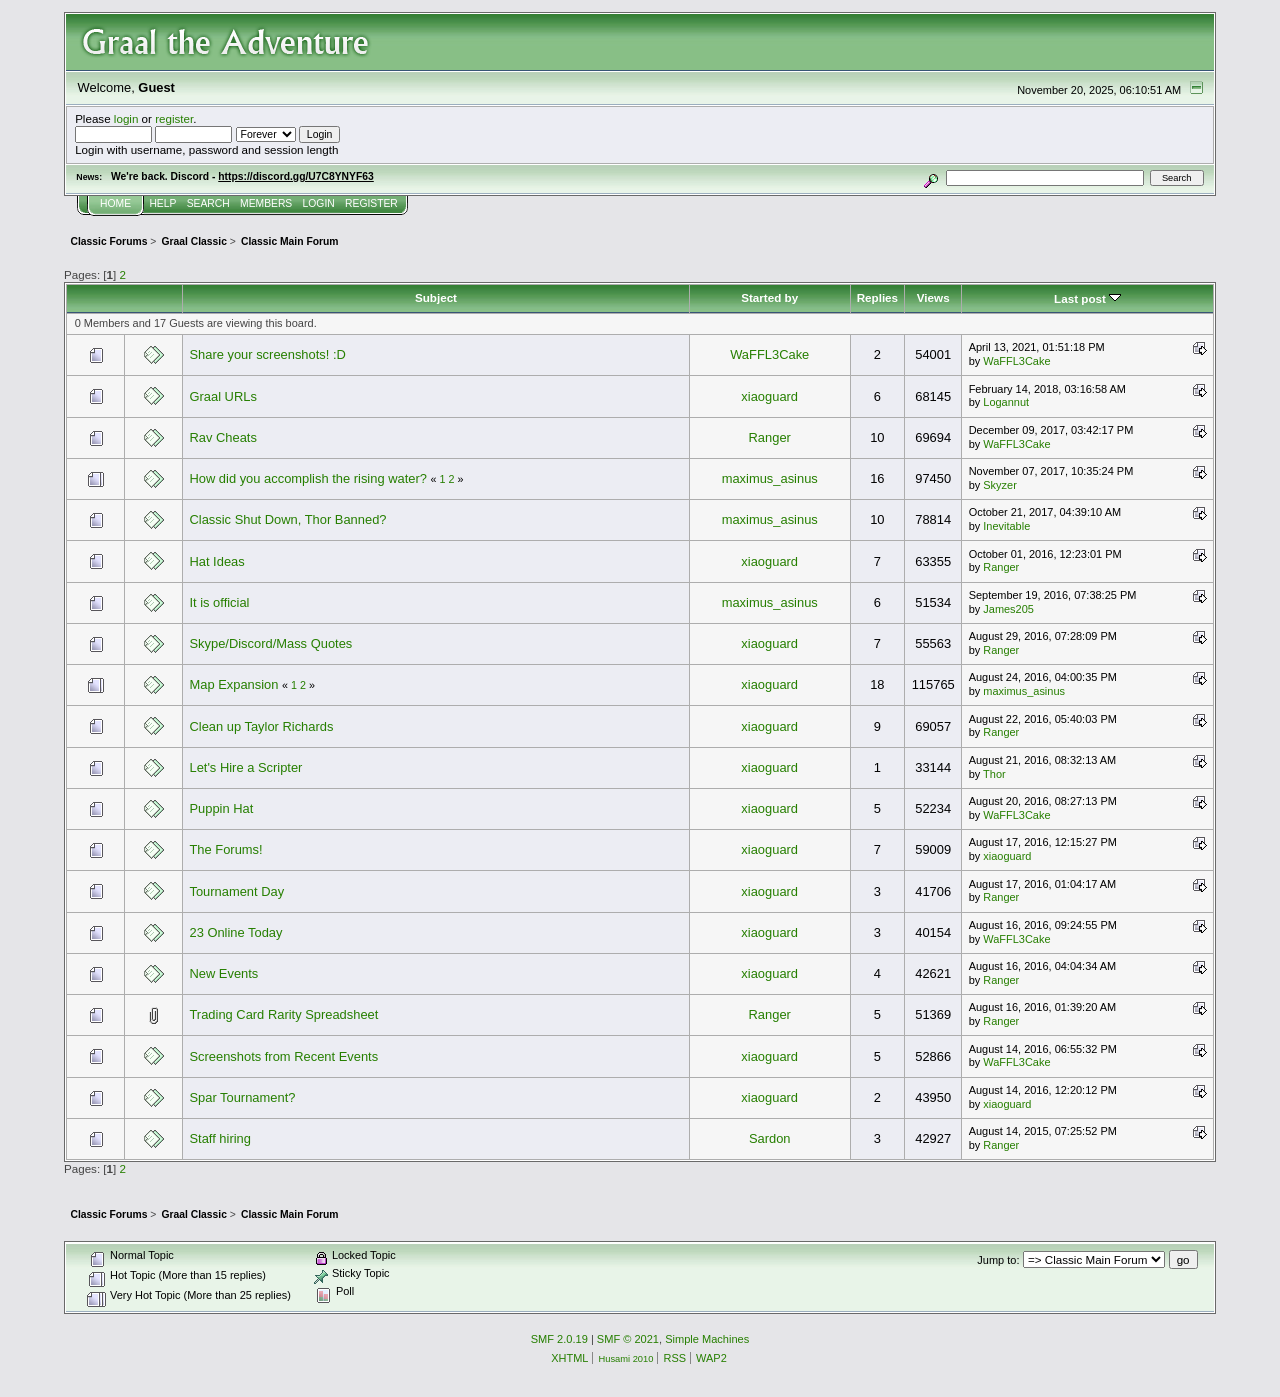  I want to click on Screenshots from Recent Events, so click(283, 1056).